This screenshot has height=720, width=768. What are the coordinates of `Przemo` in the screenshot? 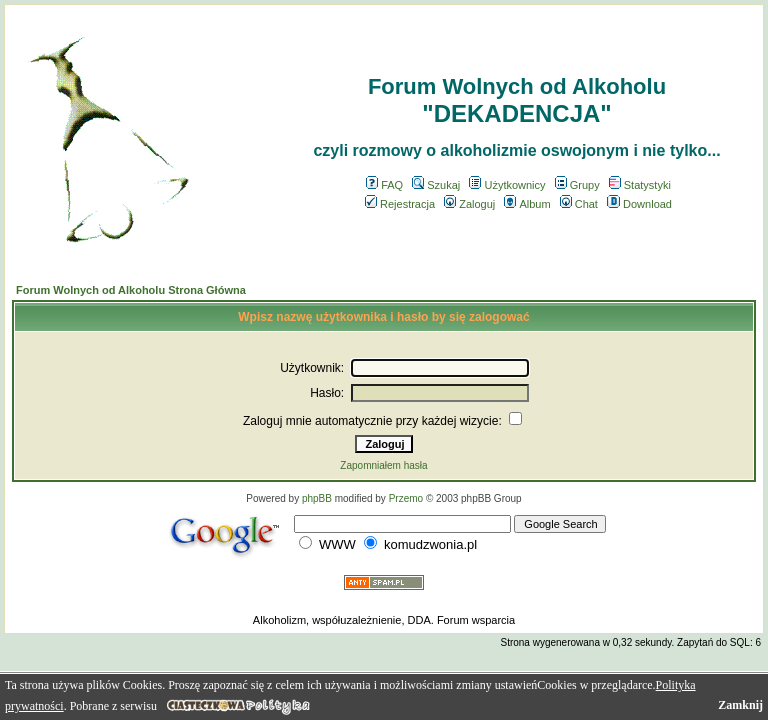 It's located at (406, 498).